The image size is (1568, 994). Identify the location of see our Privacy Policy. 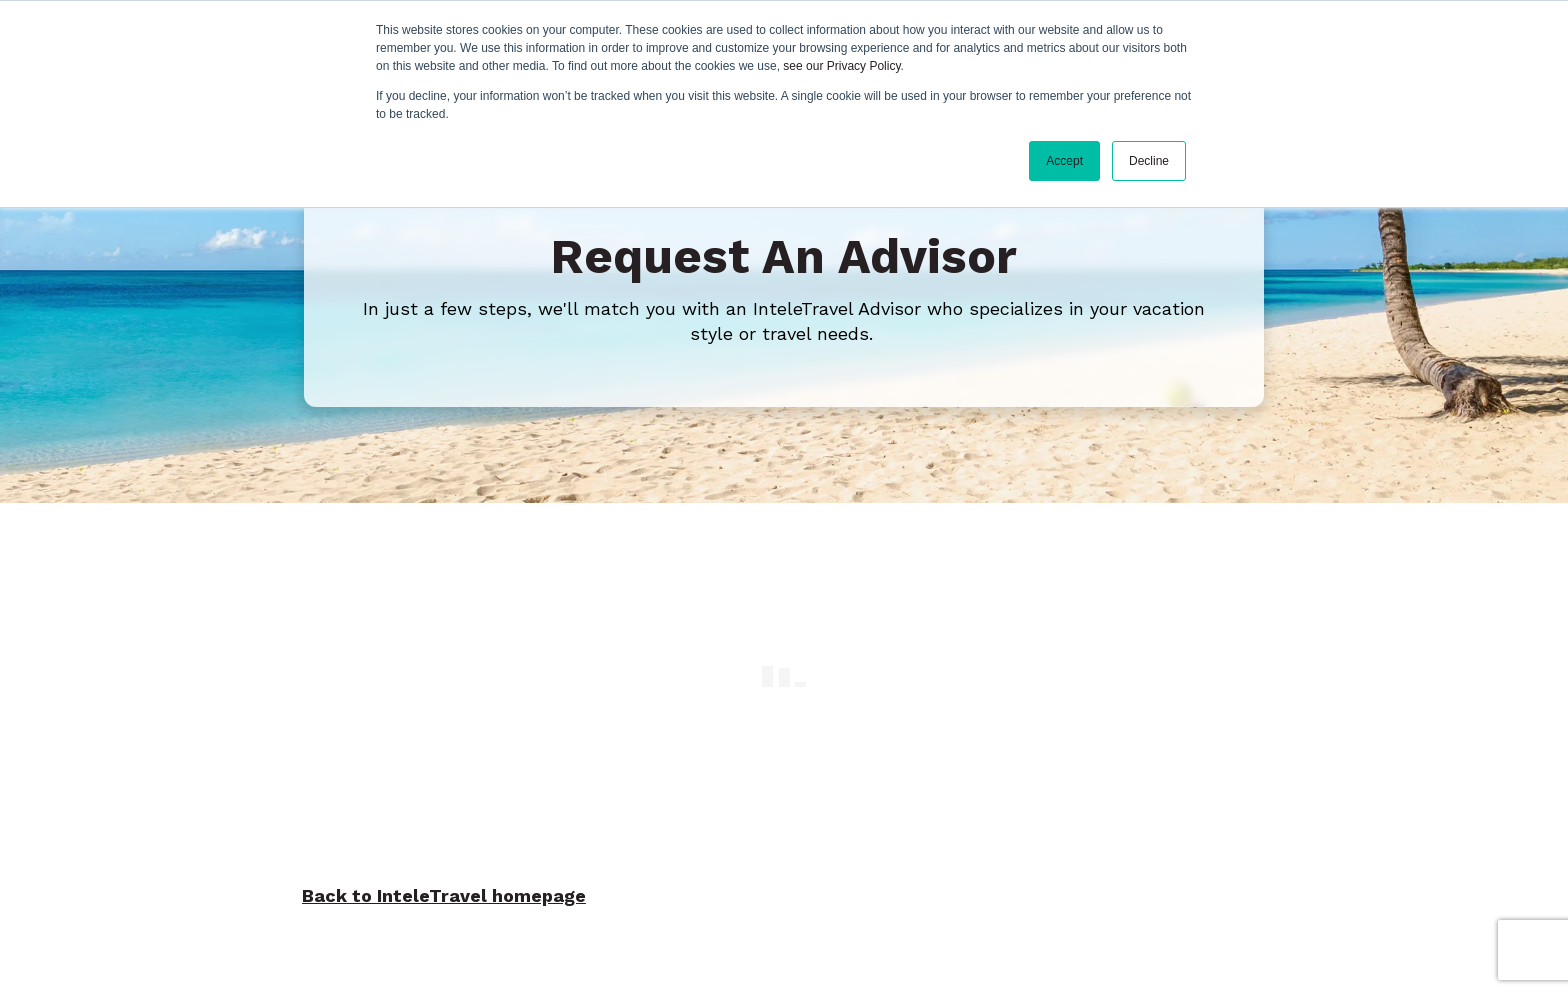
(841, 66).